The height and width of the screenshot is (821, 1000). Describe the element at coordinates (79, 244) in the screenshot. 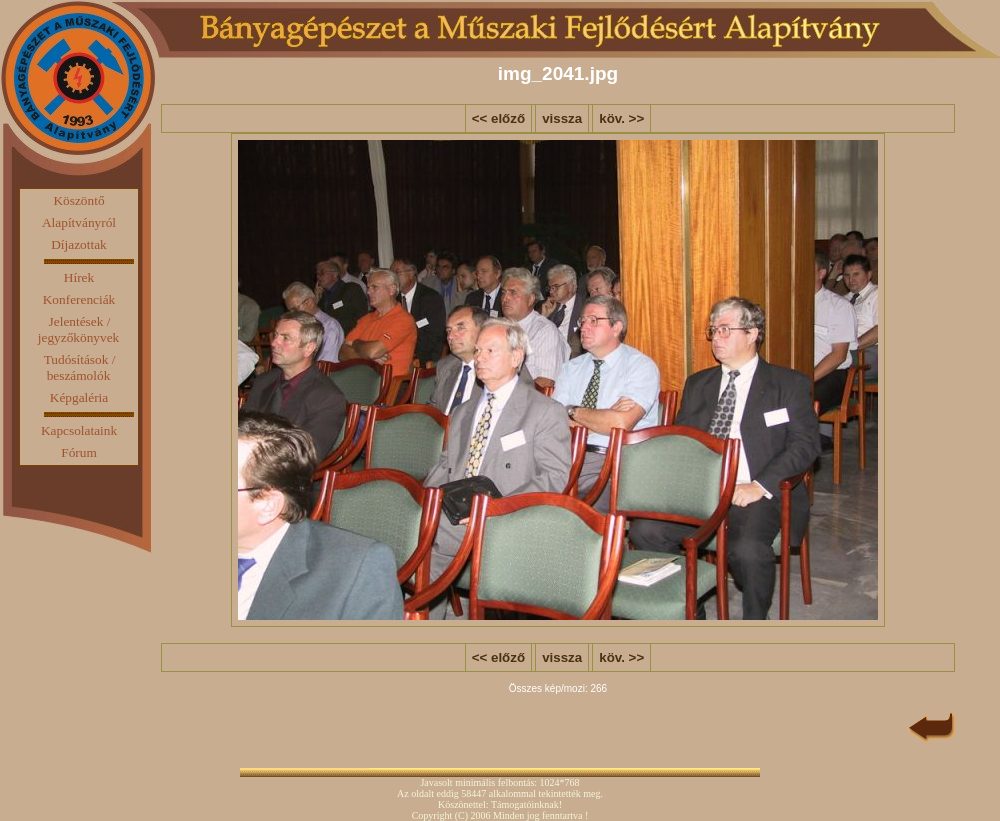

I see `Díjazottak` at that location.